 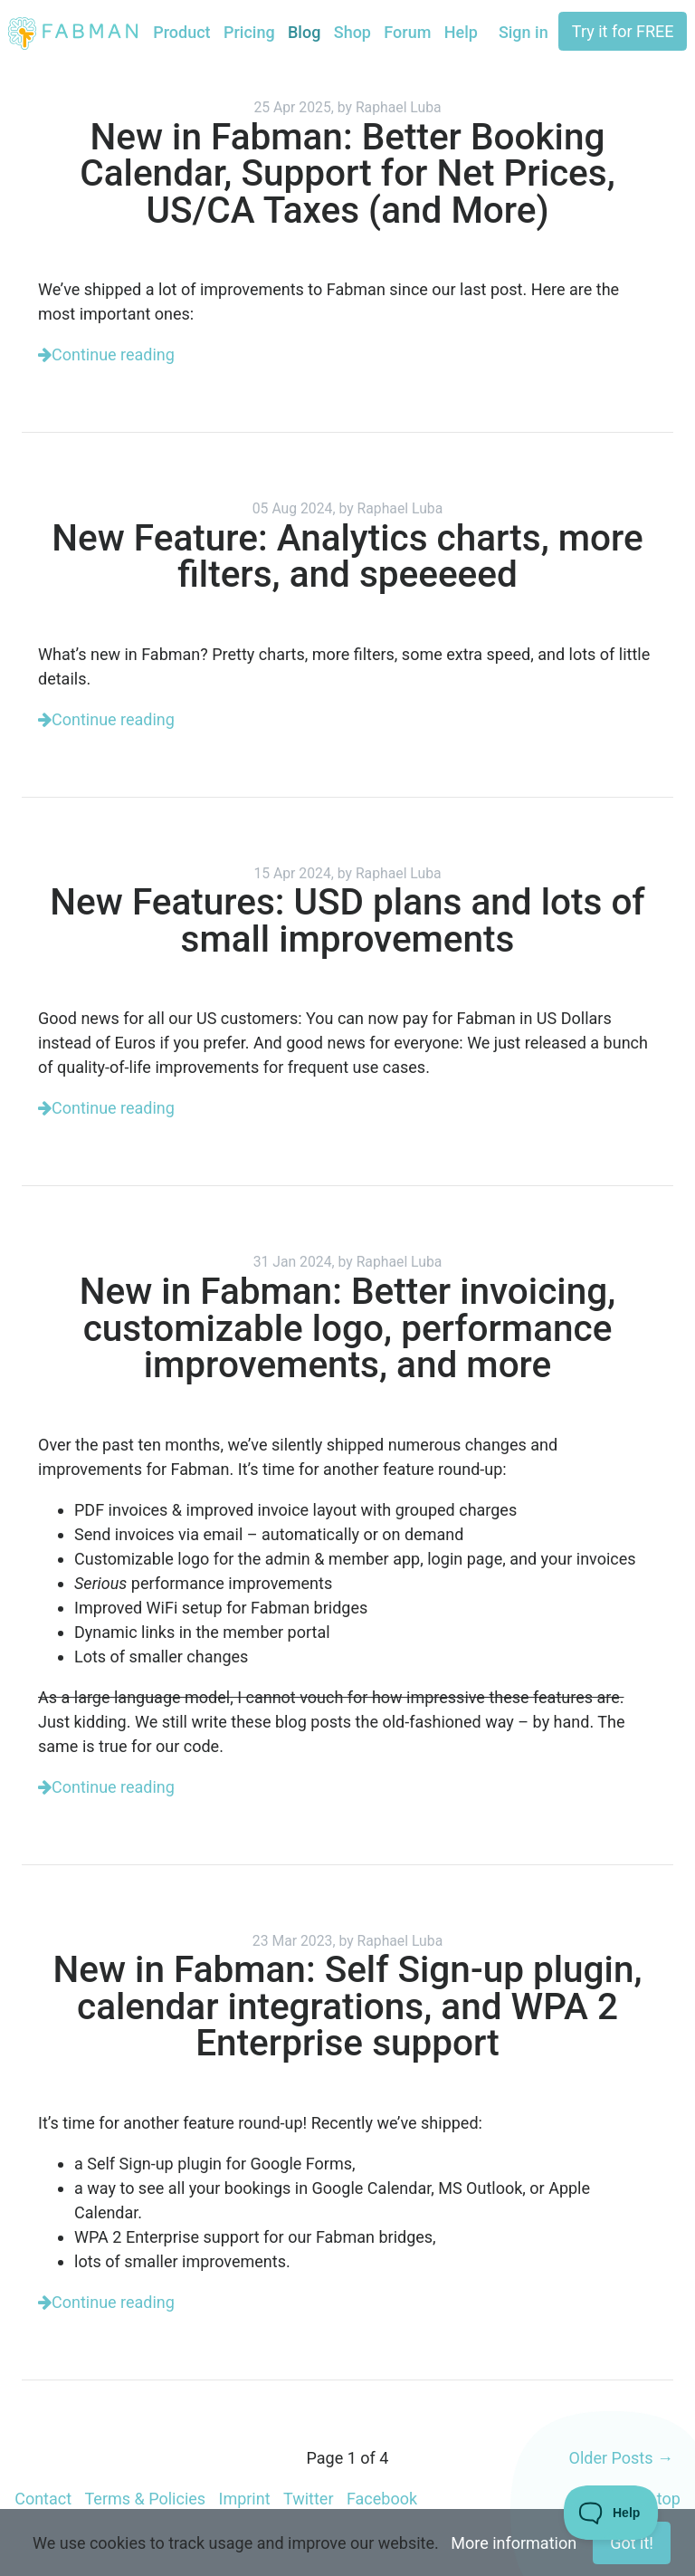 What do you see at coordinates (42, 2498) in the screenshot?
I see `Contact` at bounding box center [42, 2498].